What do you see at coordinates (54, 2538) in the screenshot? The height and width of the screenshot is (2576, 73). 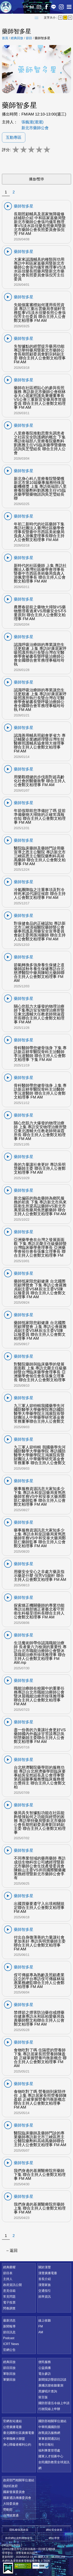 I see `網站導覽` at bounding box center [54, 2538].